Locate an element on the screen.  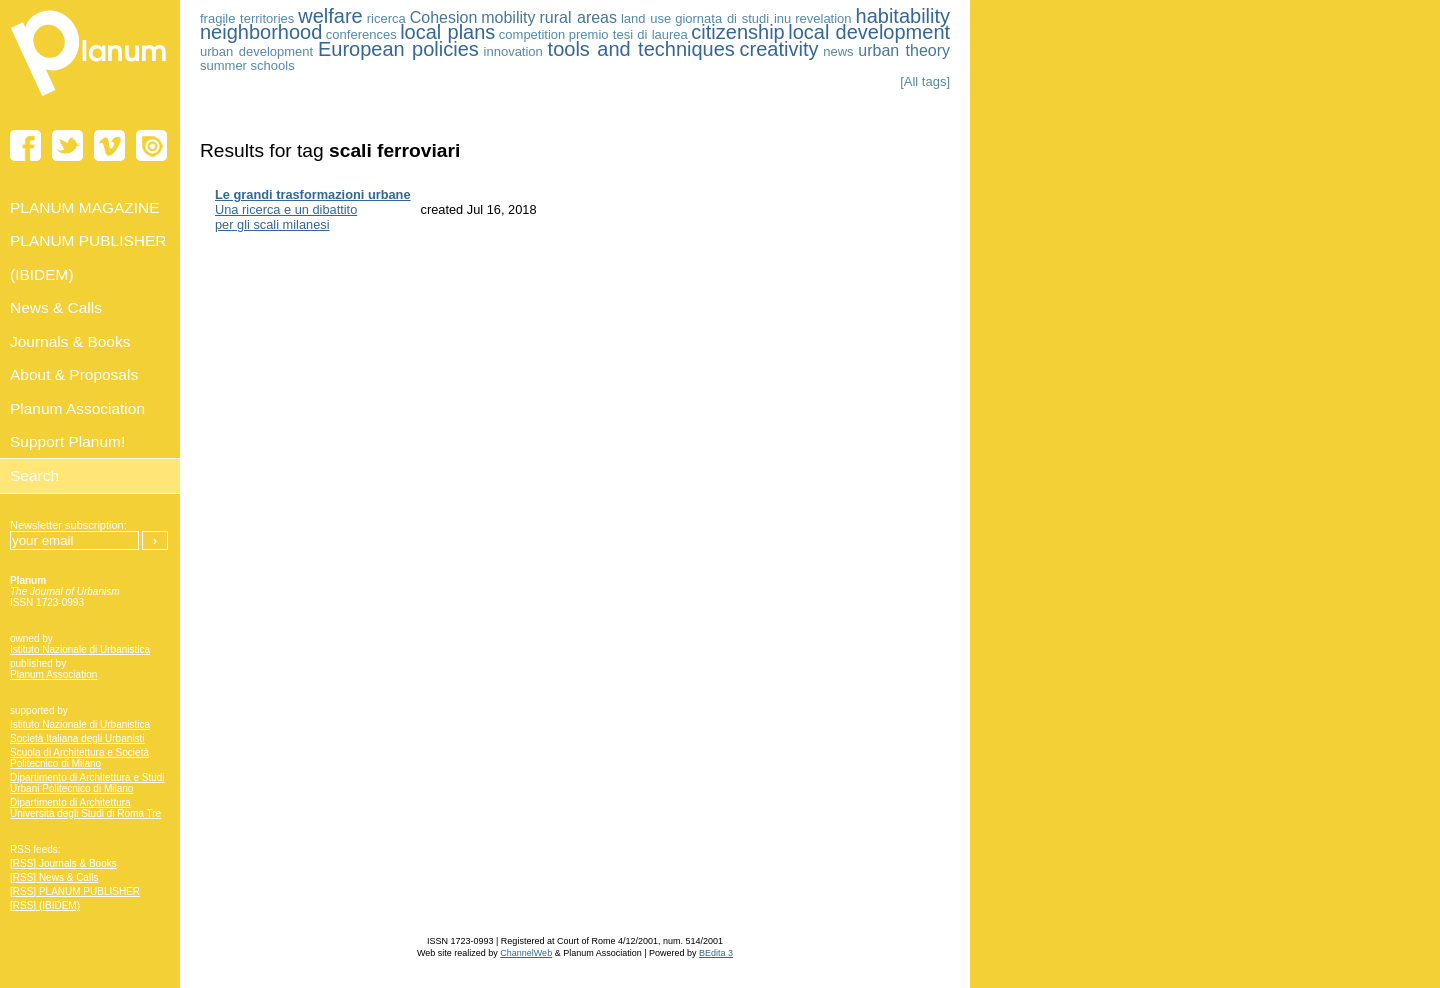
Dipartimento di Architettura Università degli Studi di Roma Tre is located at coordinates (85, 808).